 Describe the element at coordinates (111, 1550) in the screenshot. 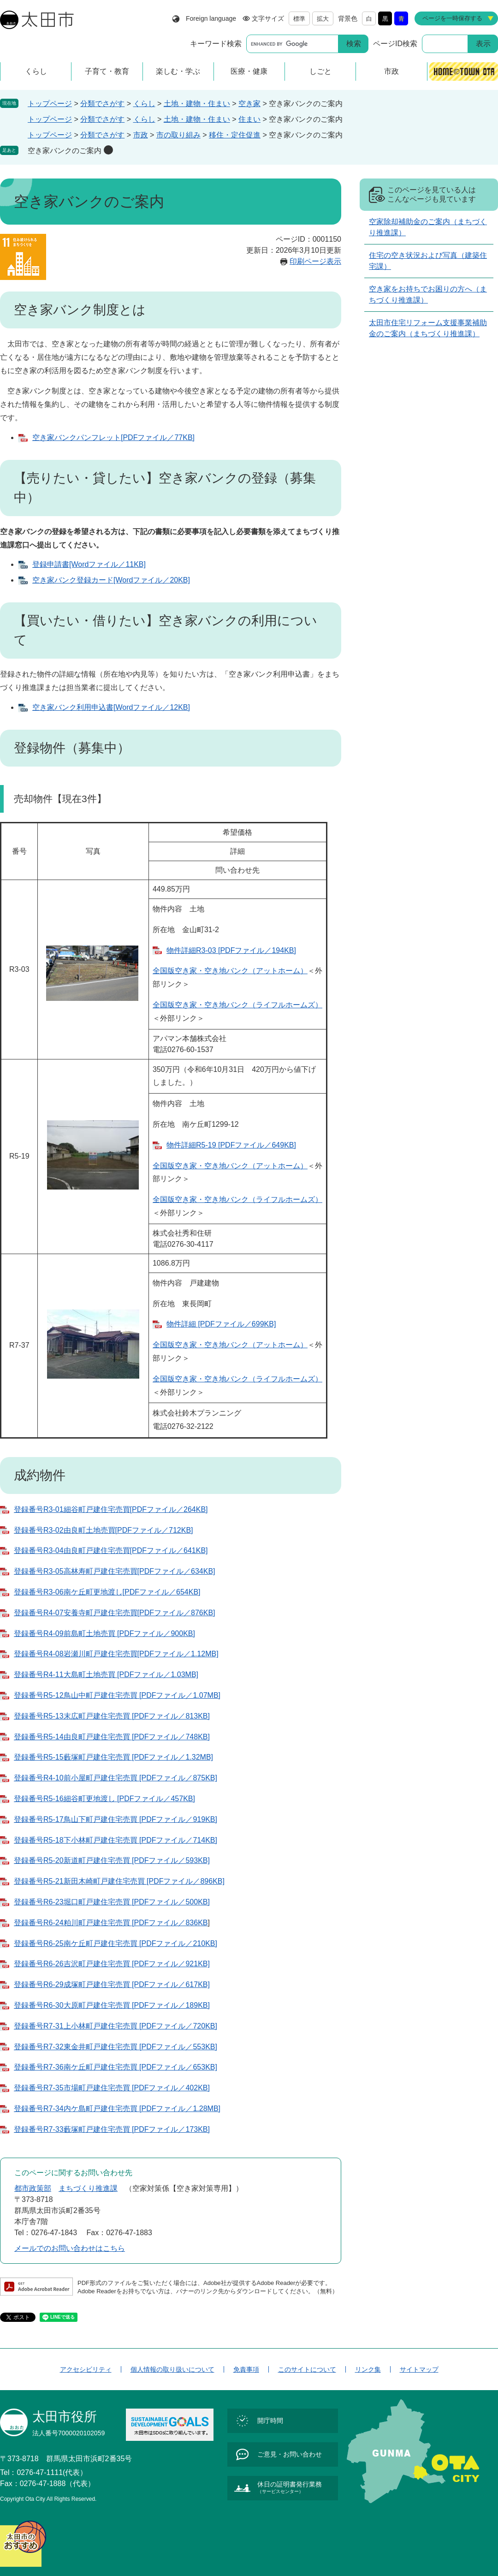

I see `登録番号R3-04由良町戸建住宅売買[PDFファイル／641KB]` at that location.